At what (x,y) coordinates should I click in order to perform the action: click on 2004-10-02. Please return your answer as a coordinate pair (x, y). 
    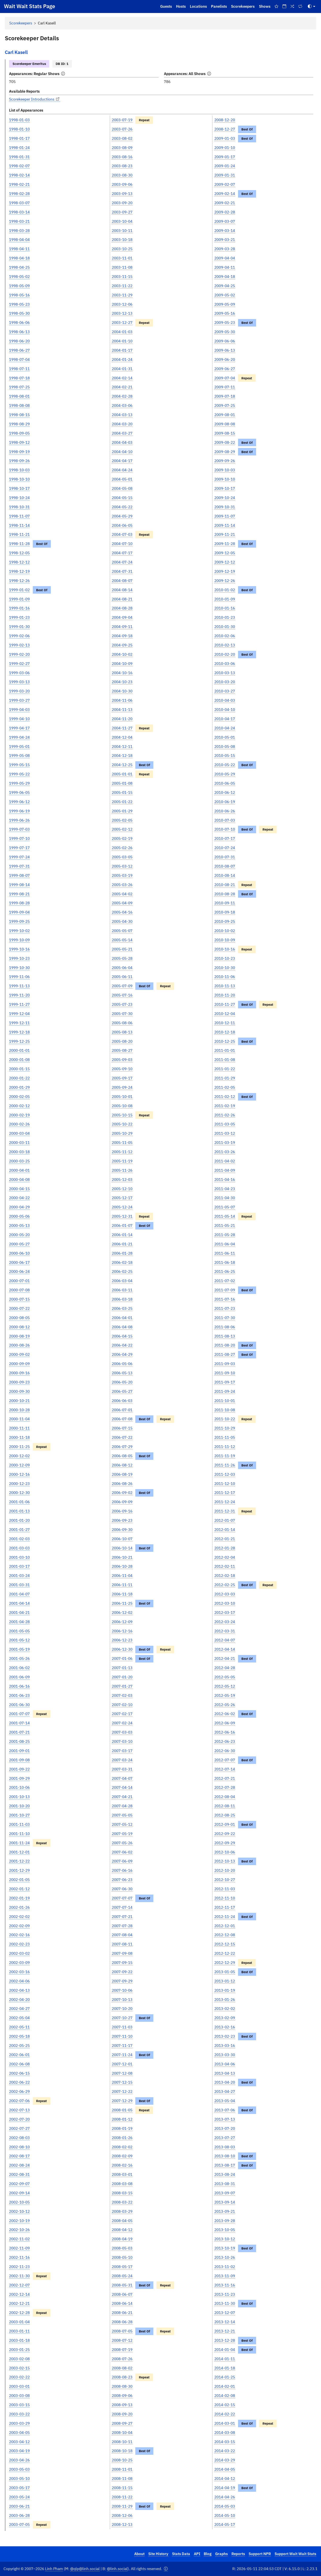
    Looking at the image, I should click on (122, 654).